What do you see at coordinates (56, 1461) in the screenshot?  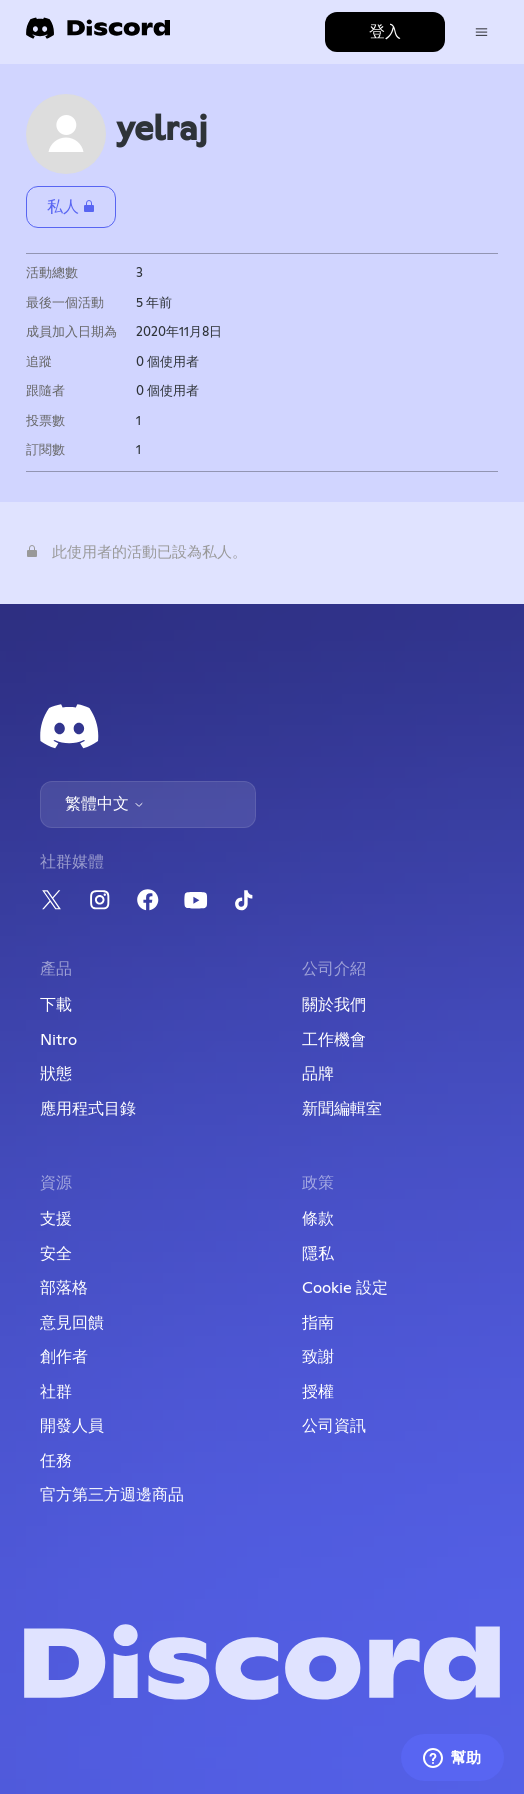 I see `任務` at bounding box center [56, 1461].